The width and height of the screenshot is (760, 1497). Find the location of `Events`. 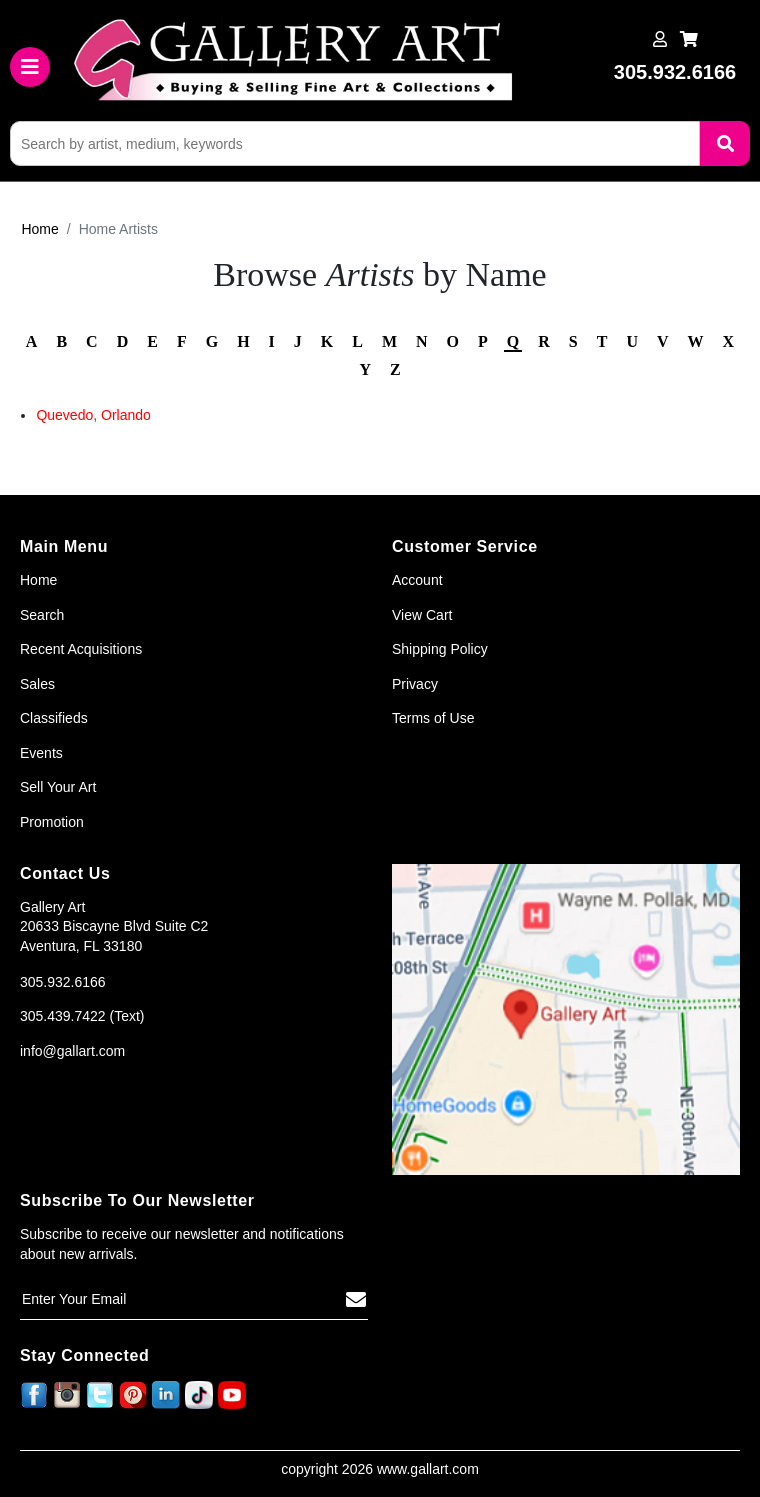

Events is located at coordinates (41, 753).